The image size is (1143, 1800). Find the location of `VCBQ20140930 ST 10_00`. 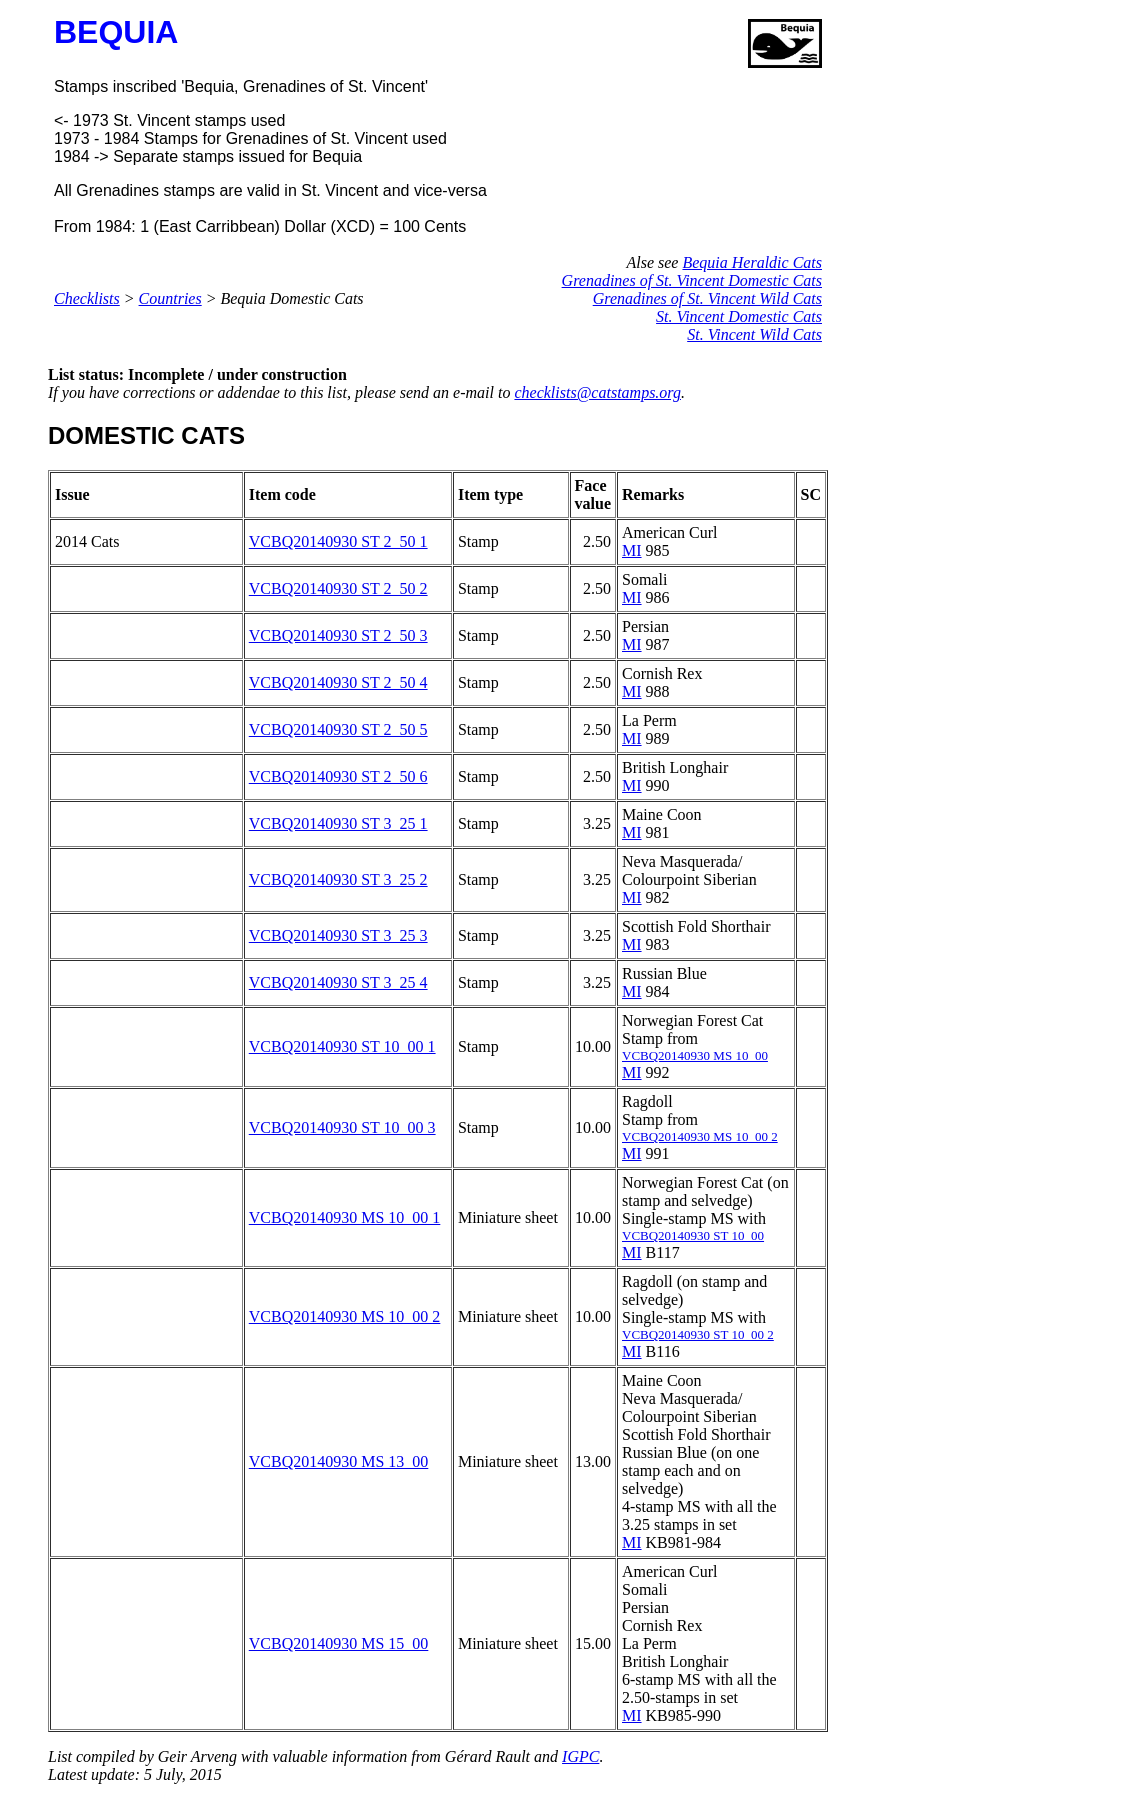

VCBQ20140930 ST 10_00 is located at coordinates (693, 1235).